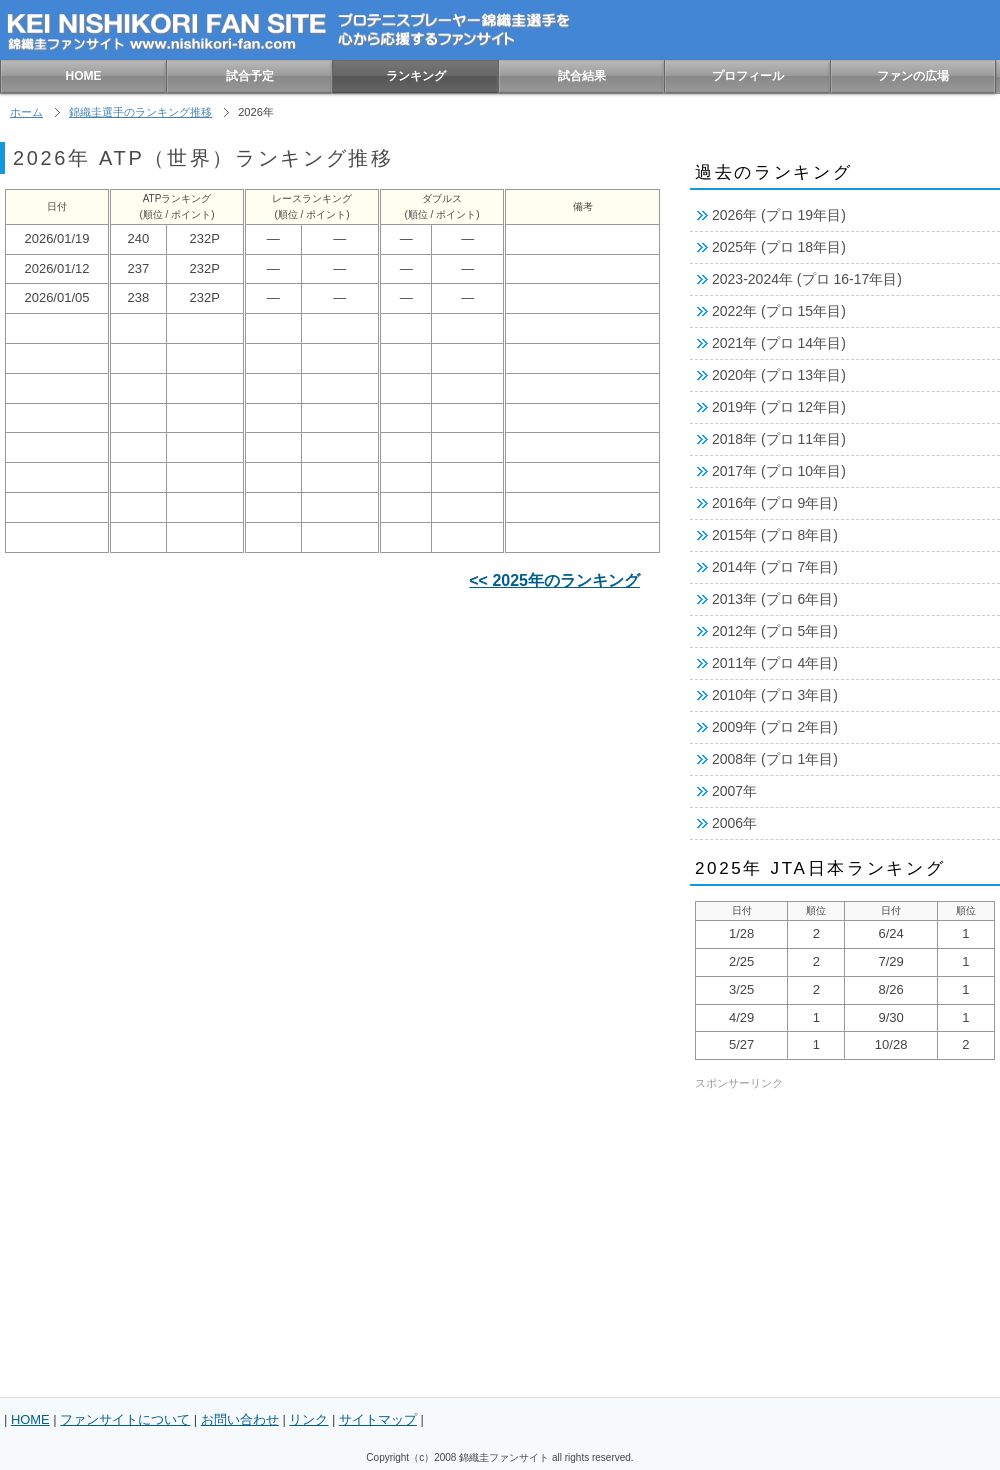 The width and height of the screenshot is (1000, 1470). I want to click on 2023-2024年 (プロ 16-17年目), so click(807, 279).